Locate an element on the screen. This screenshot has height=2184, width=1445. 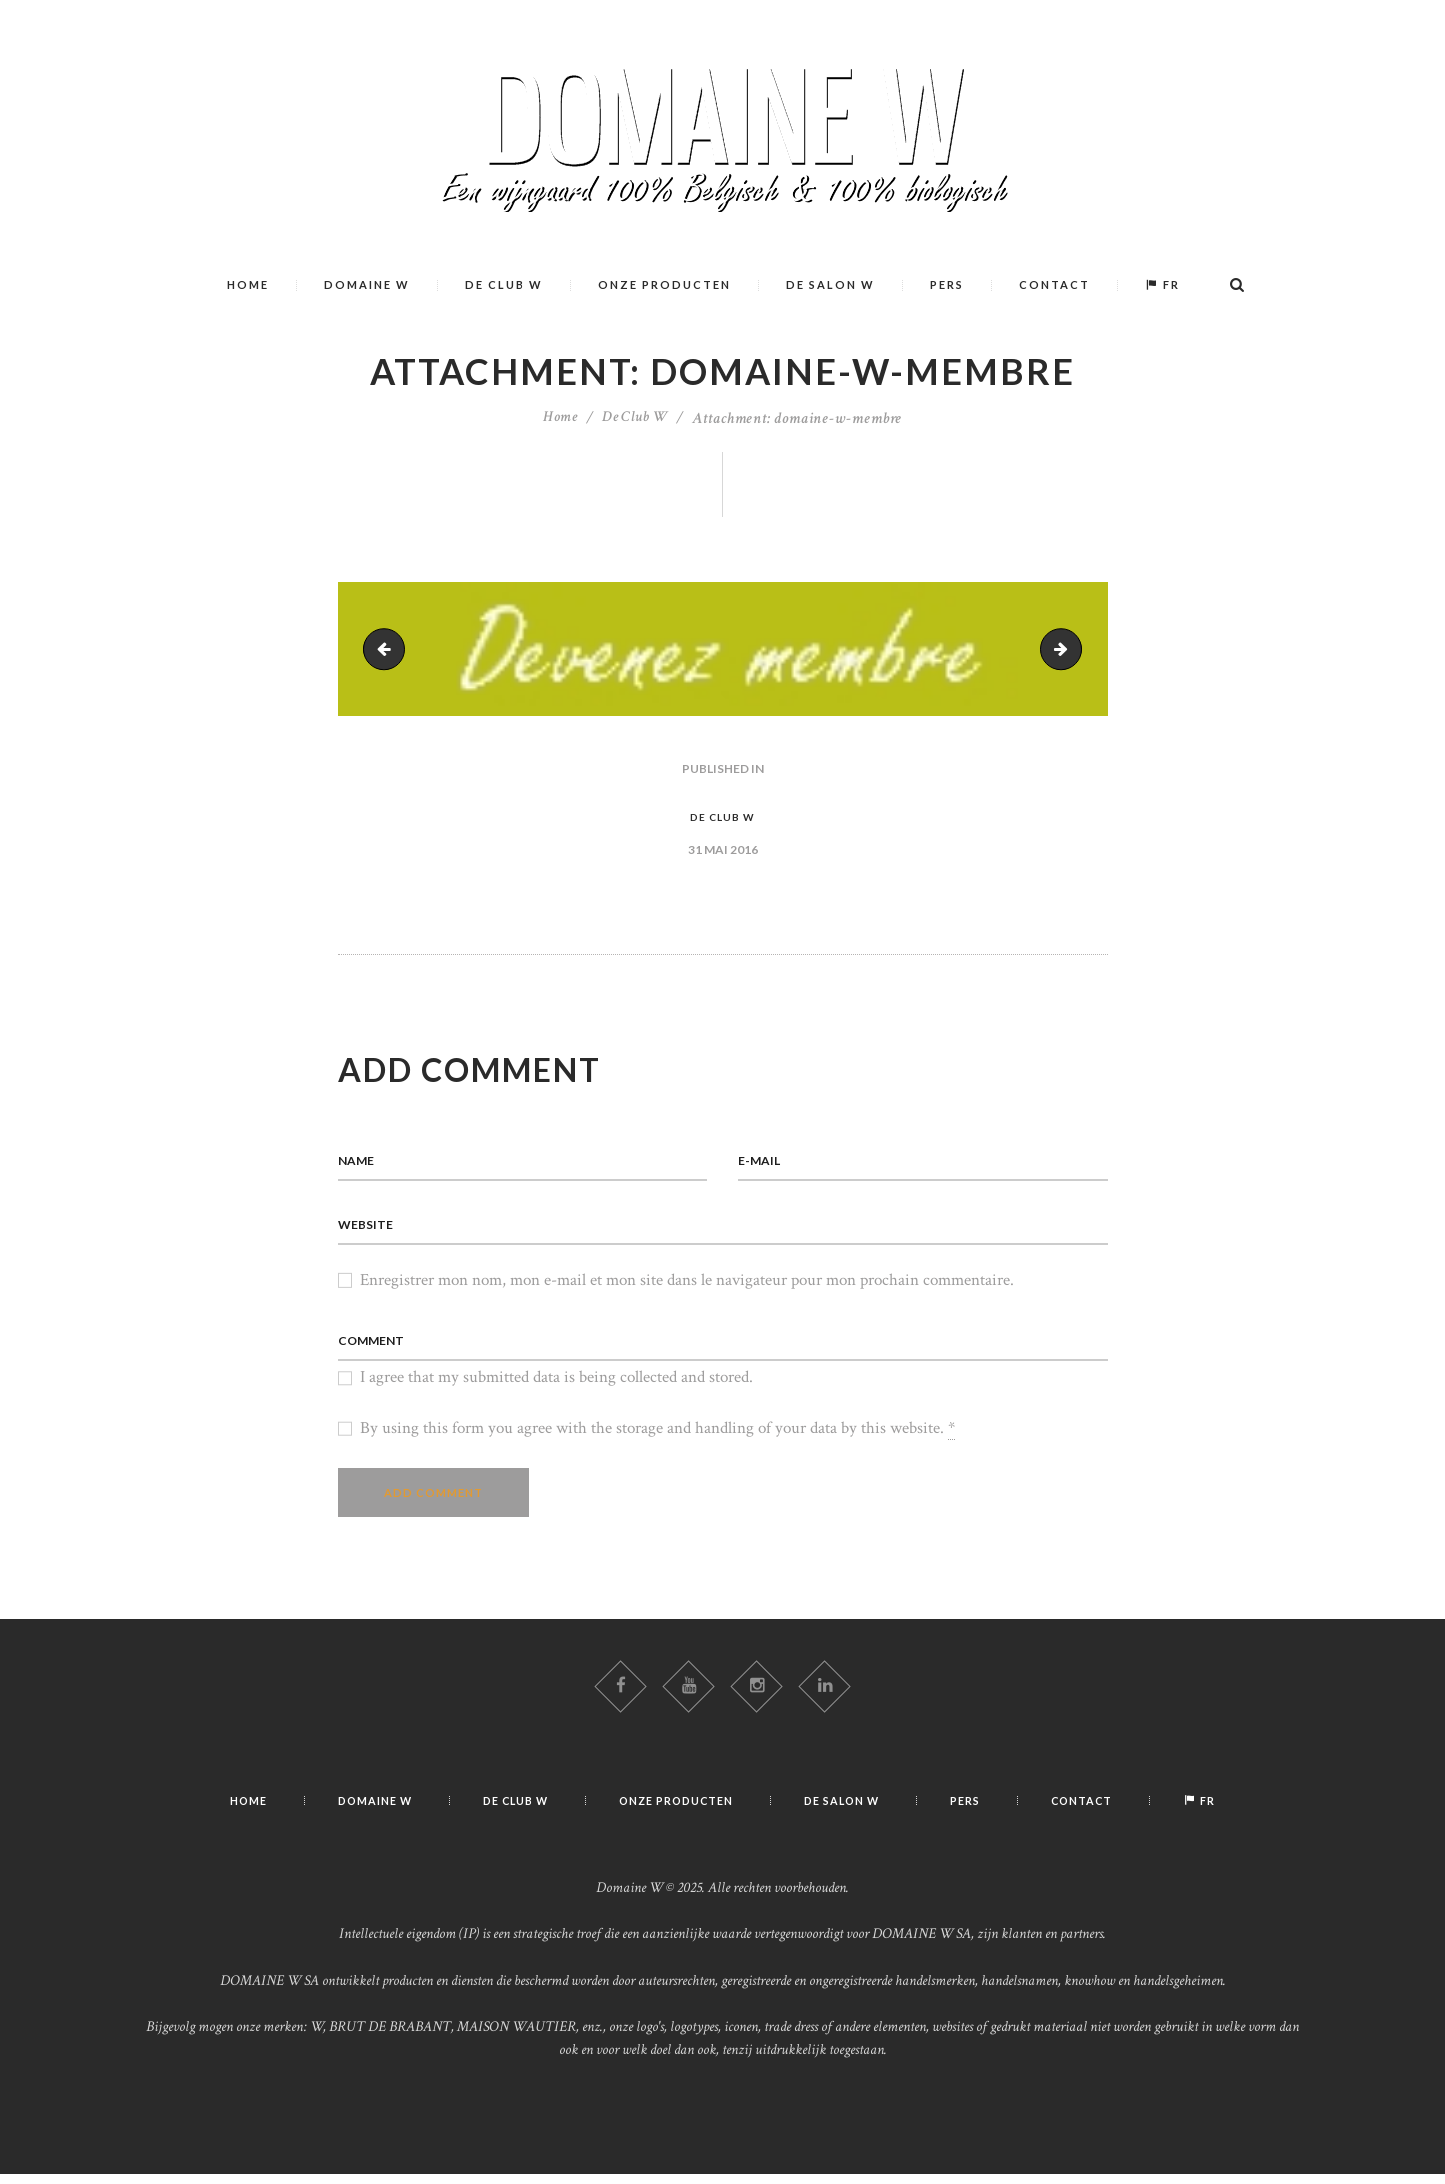
domaine-w-club-w-rencontre is located at coordinates (1073, 648).